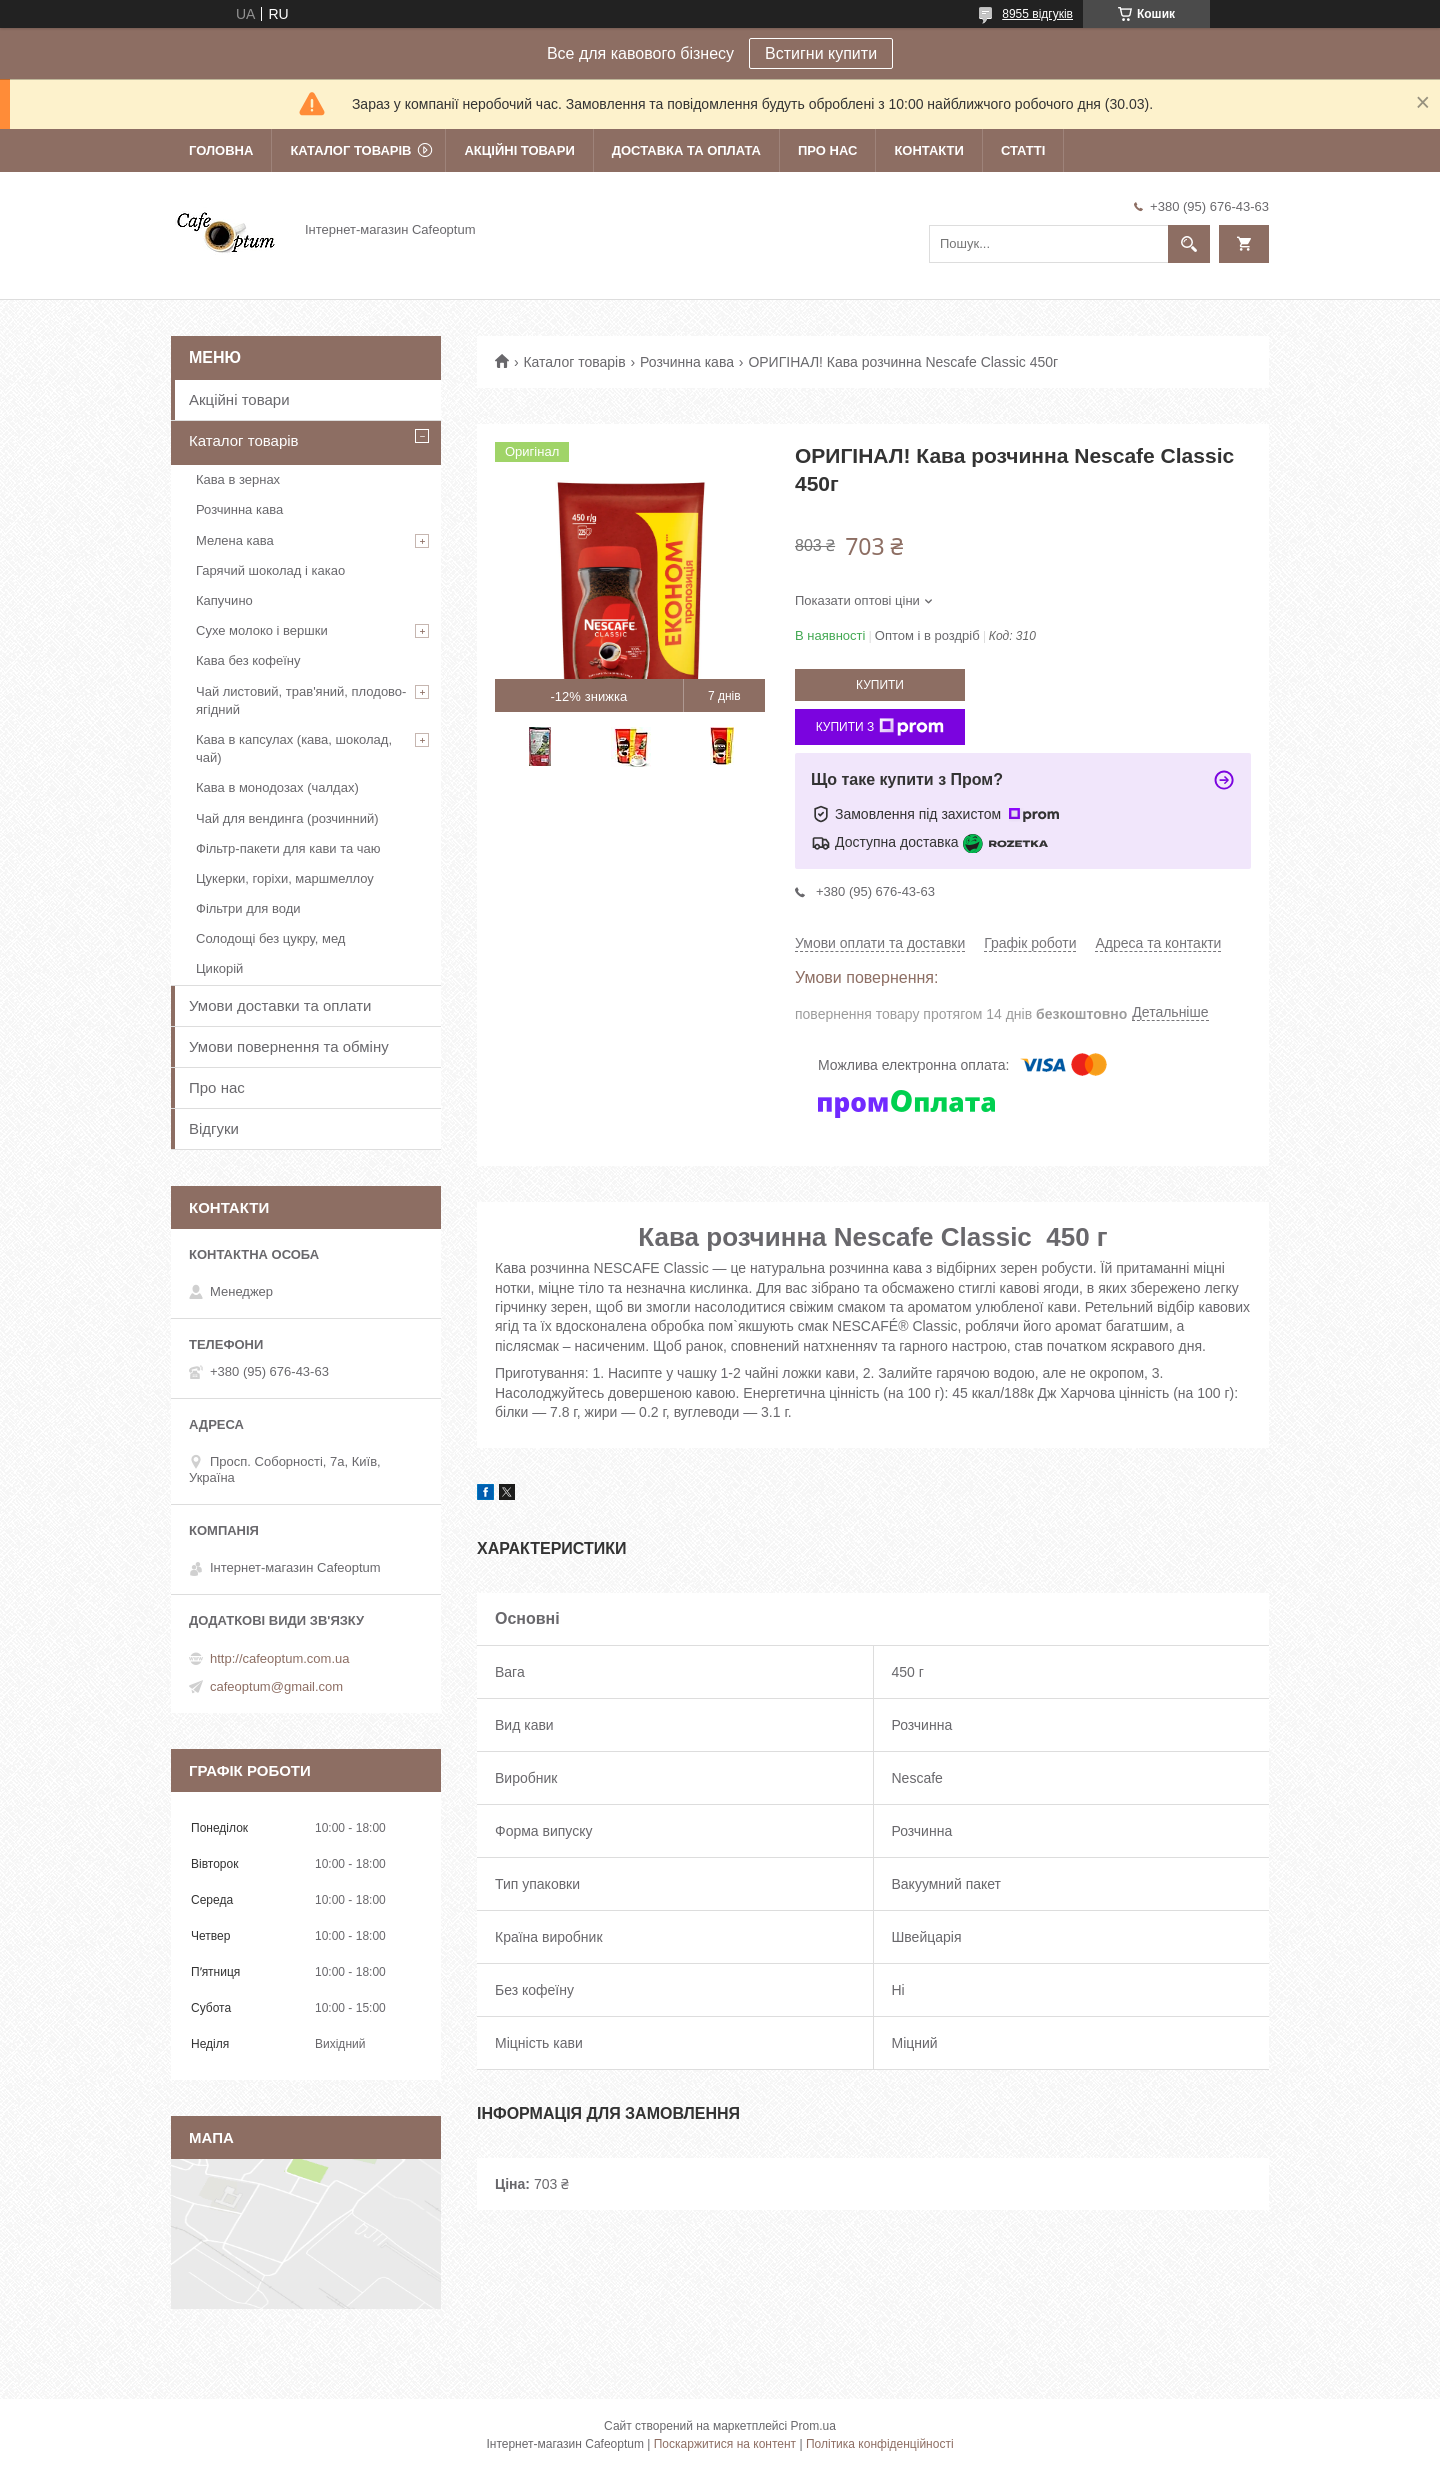 Image resolution: width=1440 pixels, height=2471 pixels. I want to click on Кава в зернах, so click(238, 479).